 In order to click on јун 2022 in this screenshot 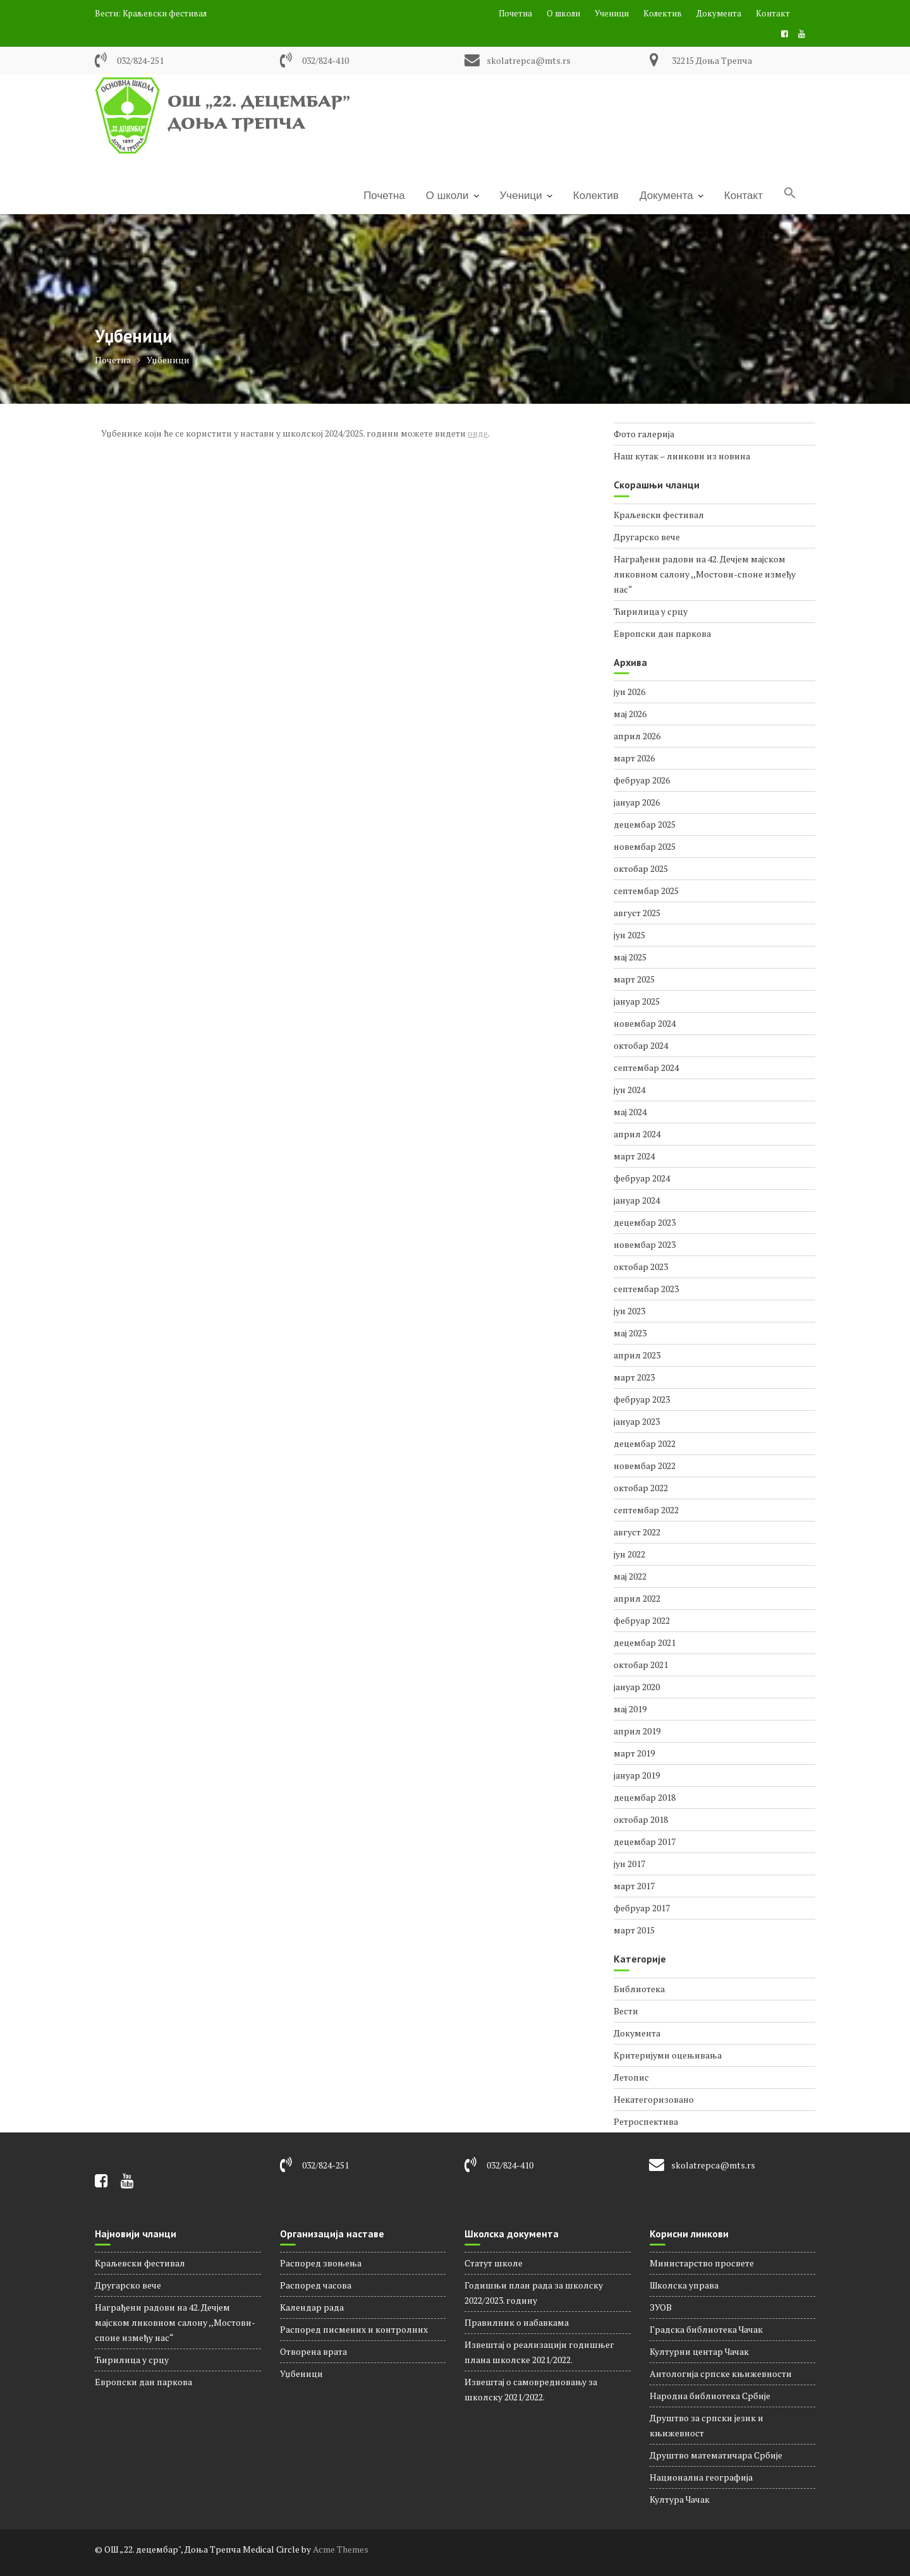, I will do `click(629, 1554)`.